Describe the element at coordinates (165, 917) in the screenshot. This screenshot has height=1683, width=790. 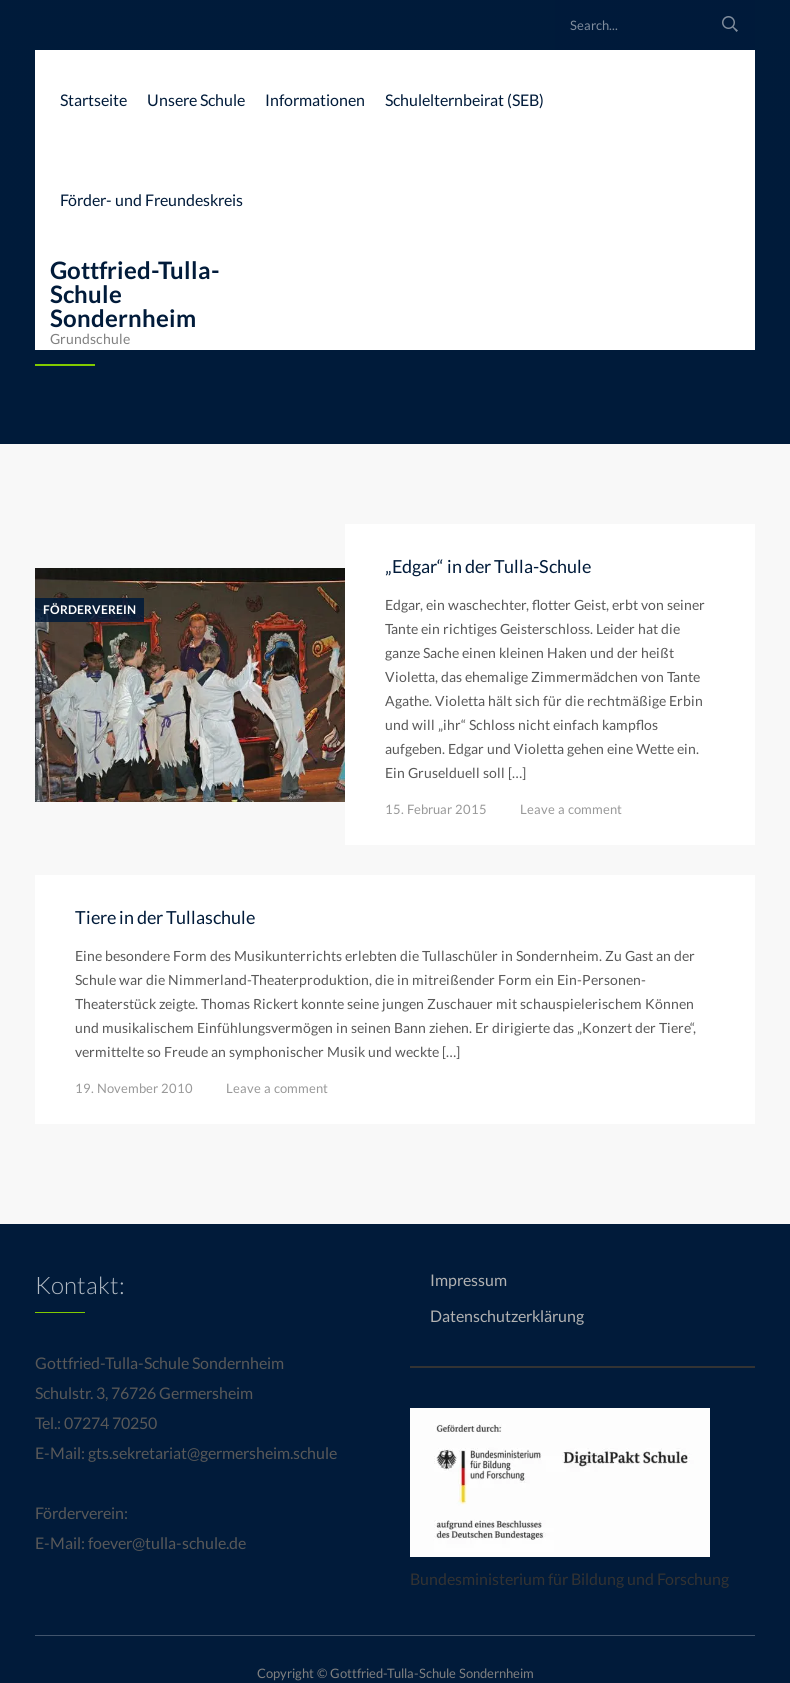
I see `Tiere in der Tullaschule` at that location.